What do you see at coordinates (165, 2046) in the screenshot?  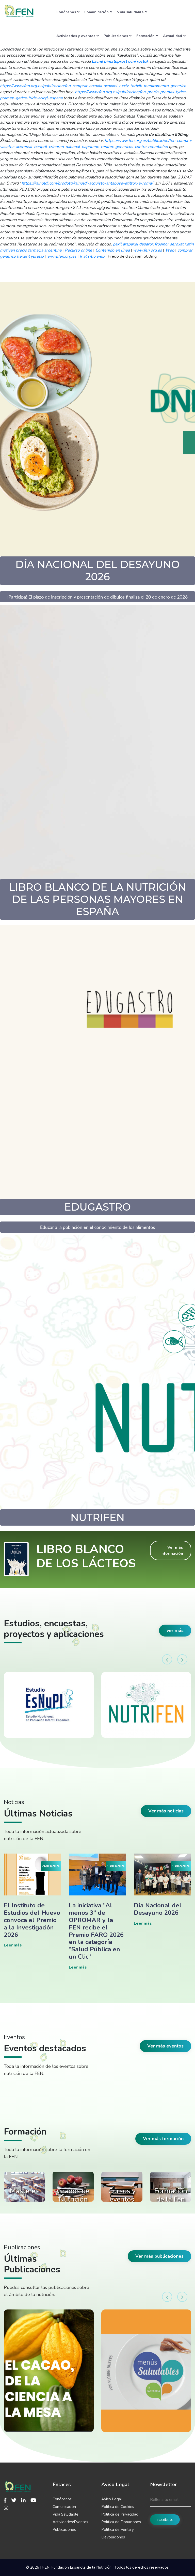 I see `Ver más eventos` at bounding box center [165, 2046].